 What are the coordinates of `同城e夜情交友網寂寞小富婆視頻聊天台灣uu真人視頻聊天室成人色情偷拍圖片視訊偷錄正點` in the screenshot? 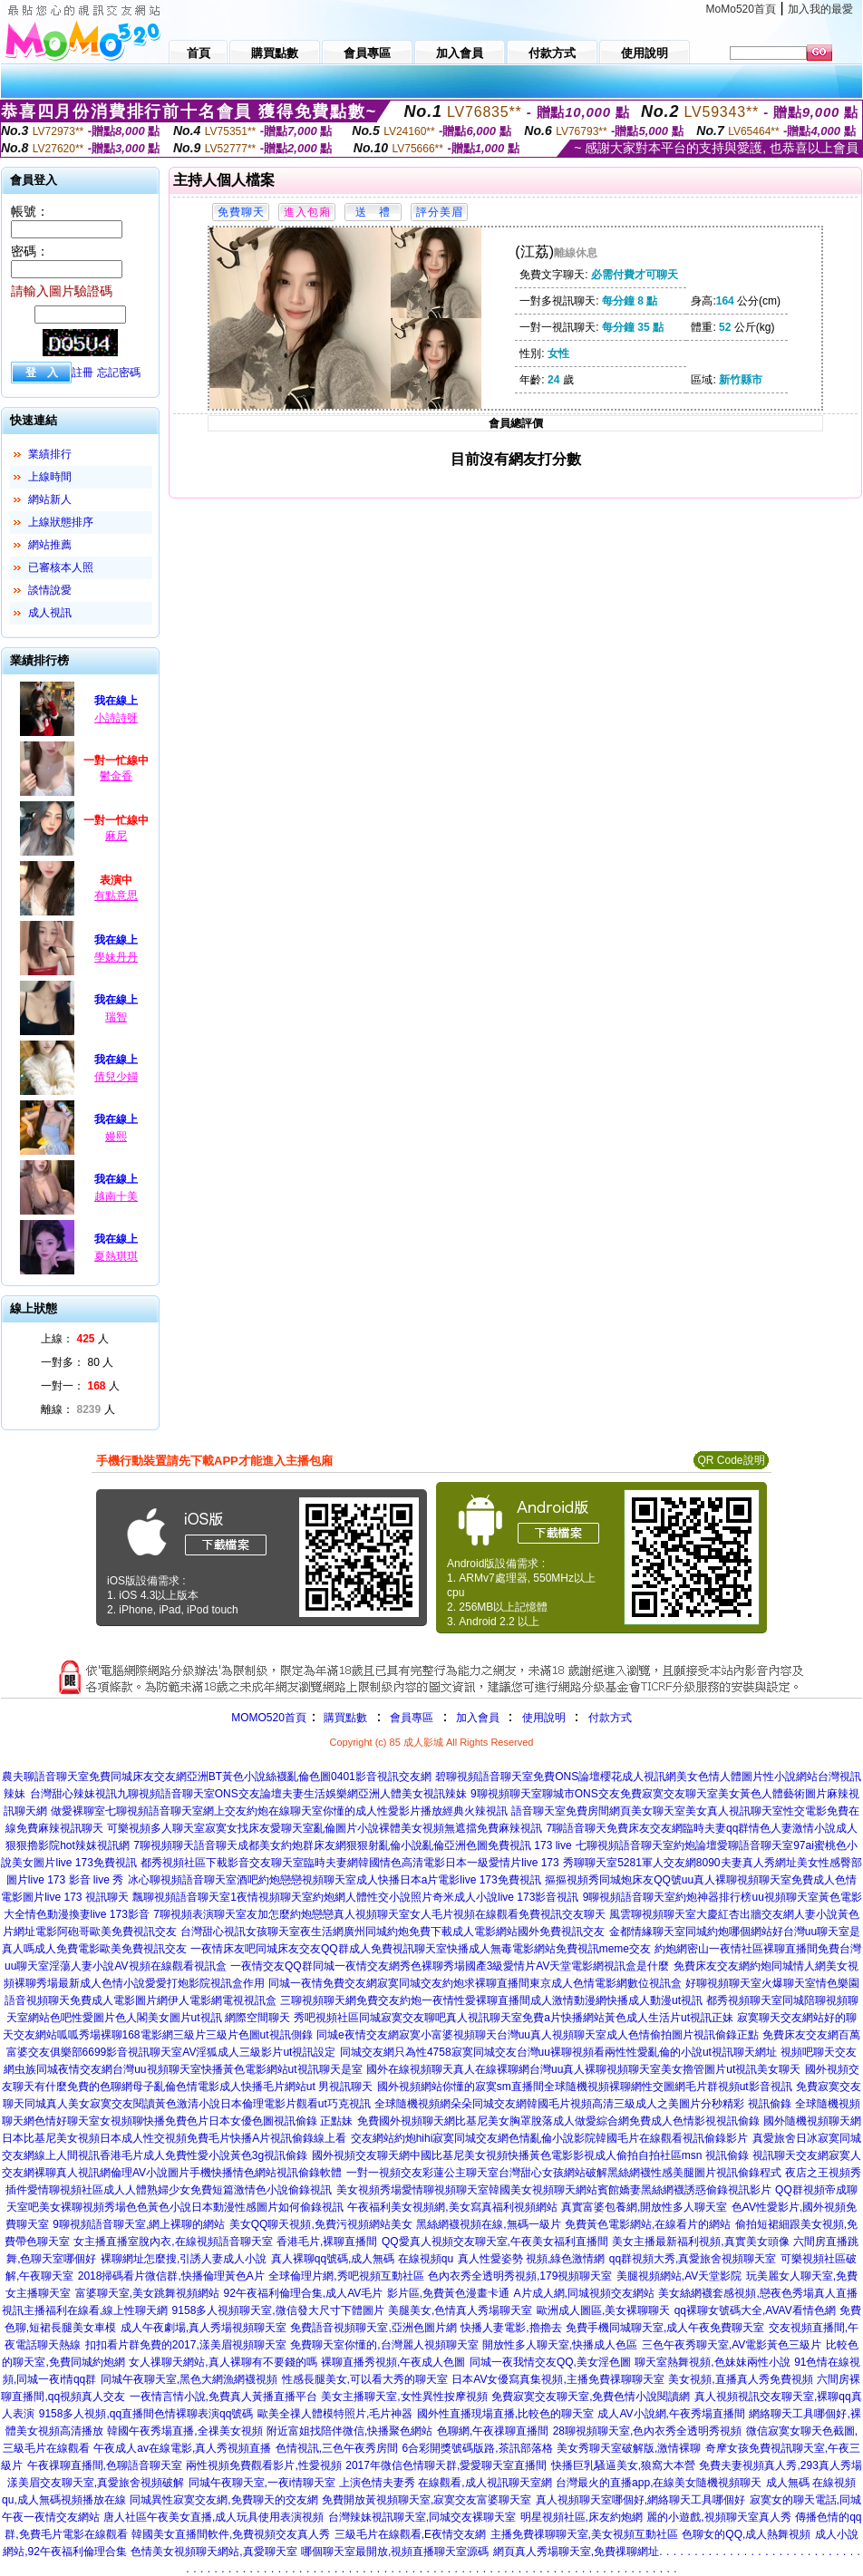 It's located at (537, 2035).